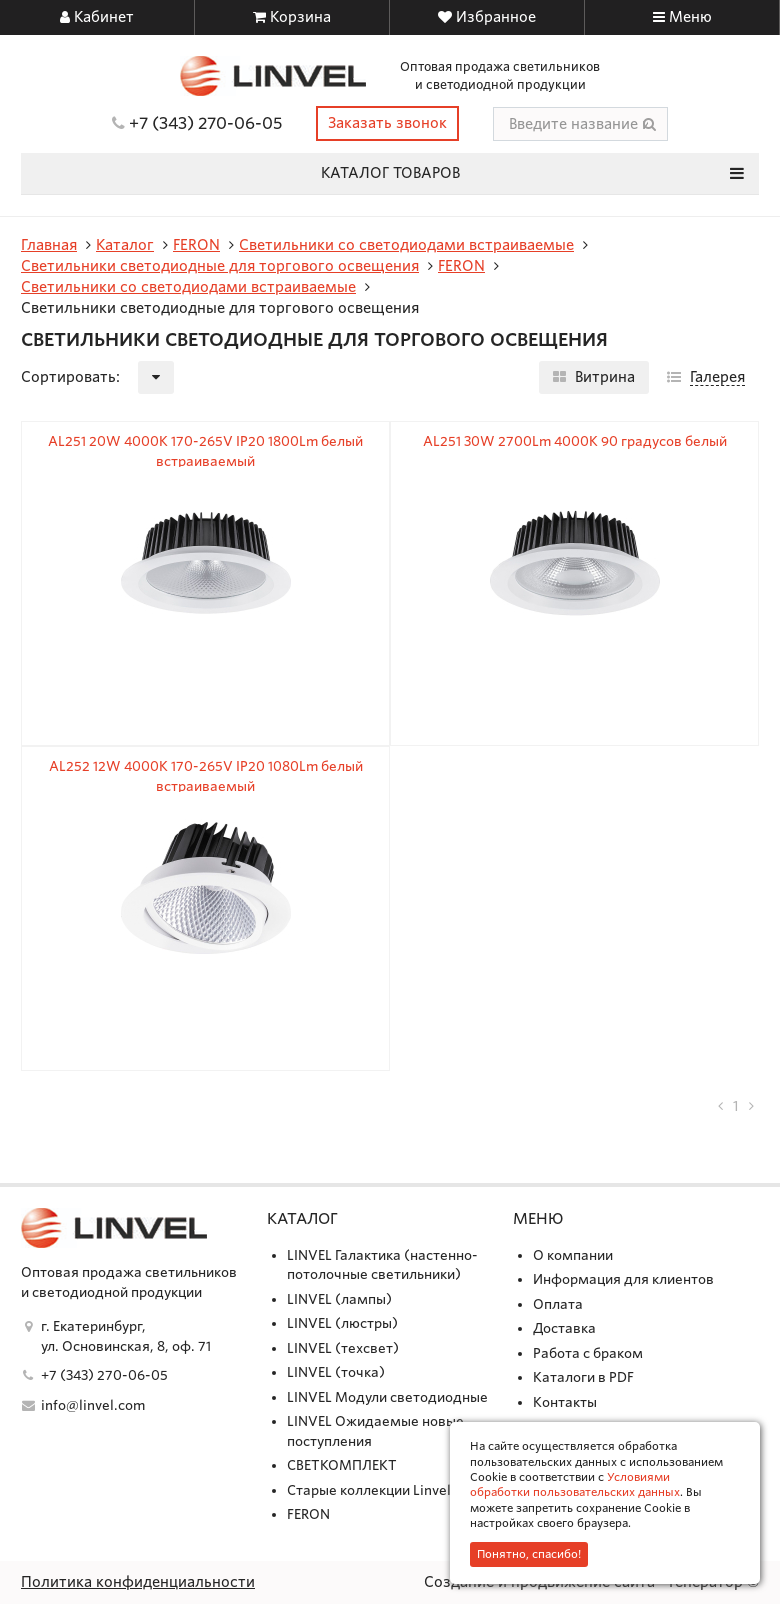 This screenshot has height=1604, width=780. I want to click on LINVEL (лампы), so click(339, 1299).